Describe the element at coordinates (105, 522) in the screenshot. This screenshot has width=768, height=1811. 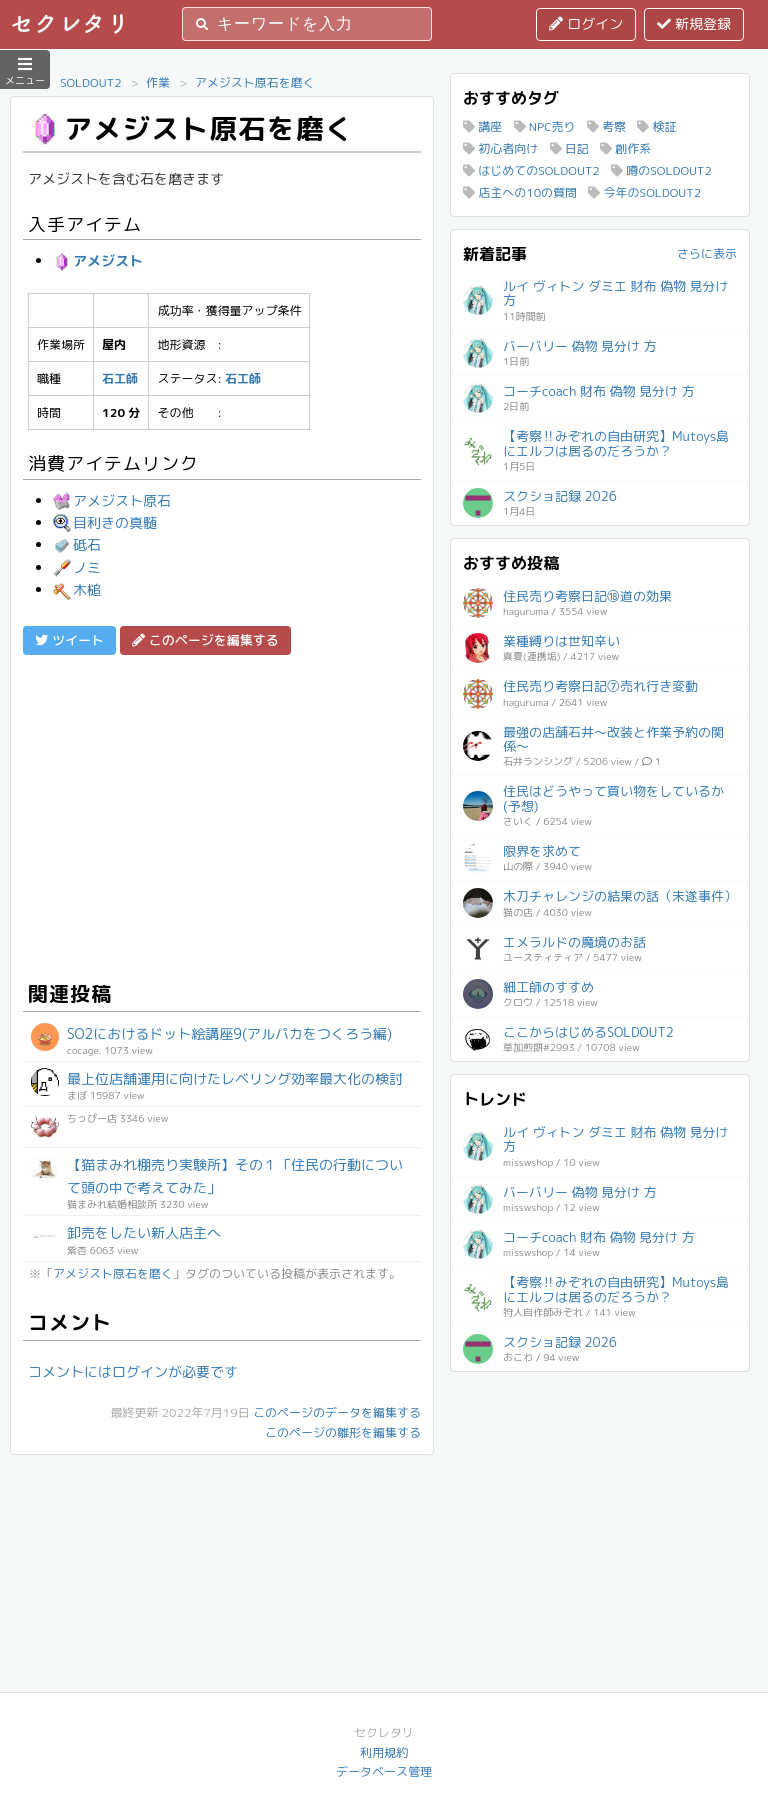
I see `目利きの真髄` at that location.